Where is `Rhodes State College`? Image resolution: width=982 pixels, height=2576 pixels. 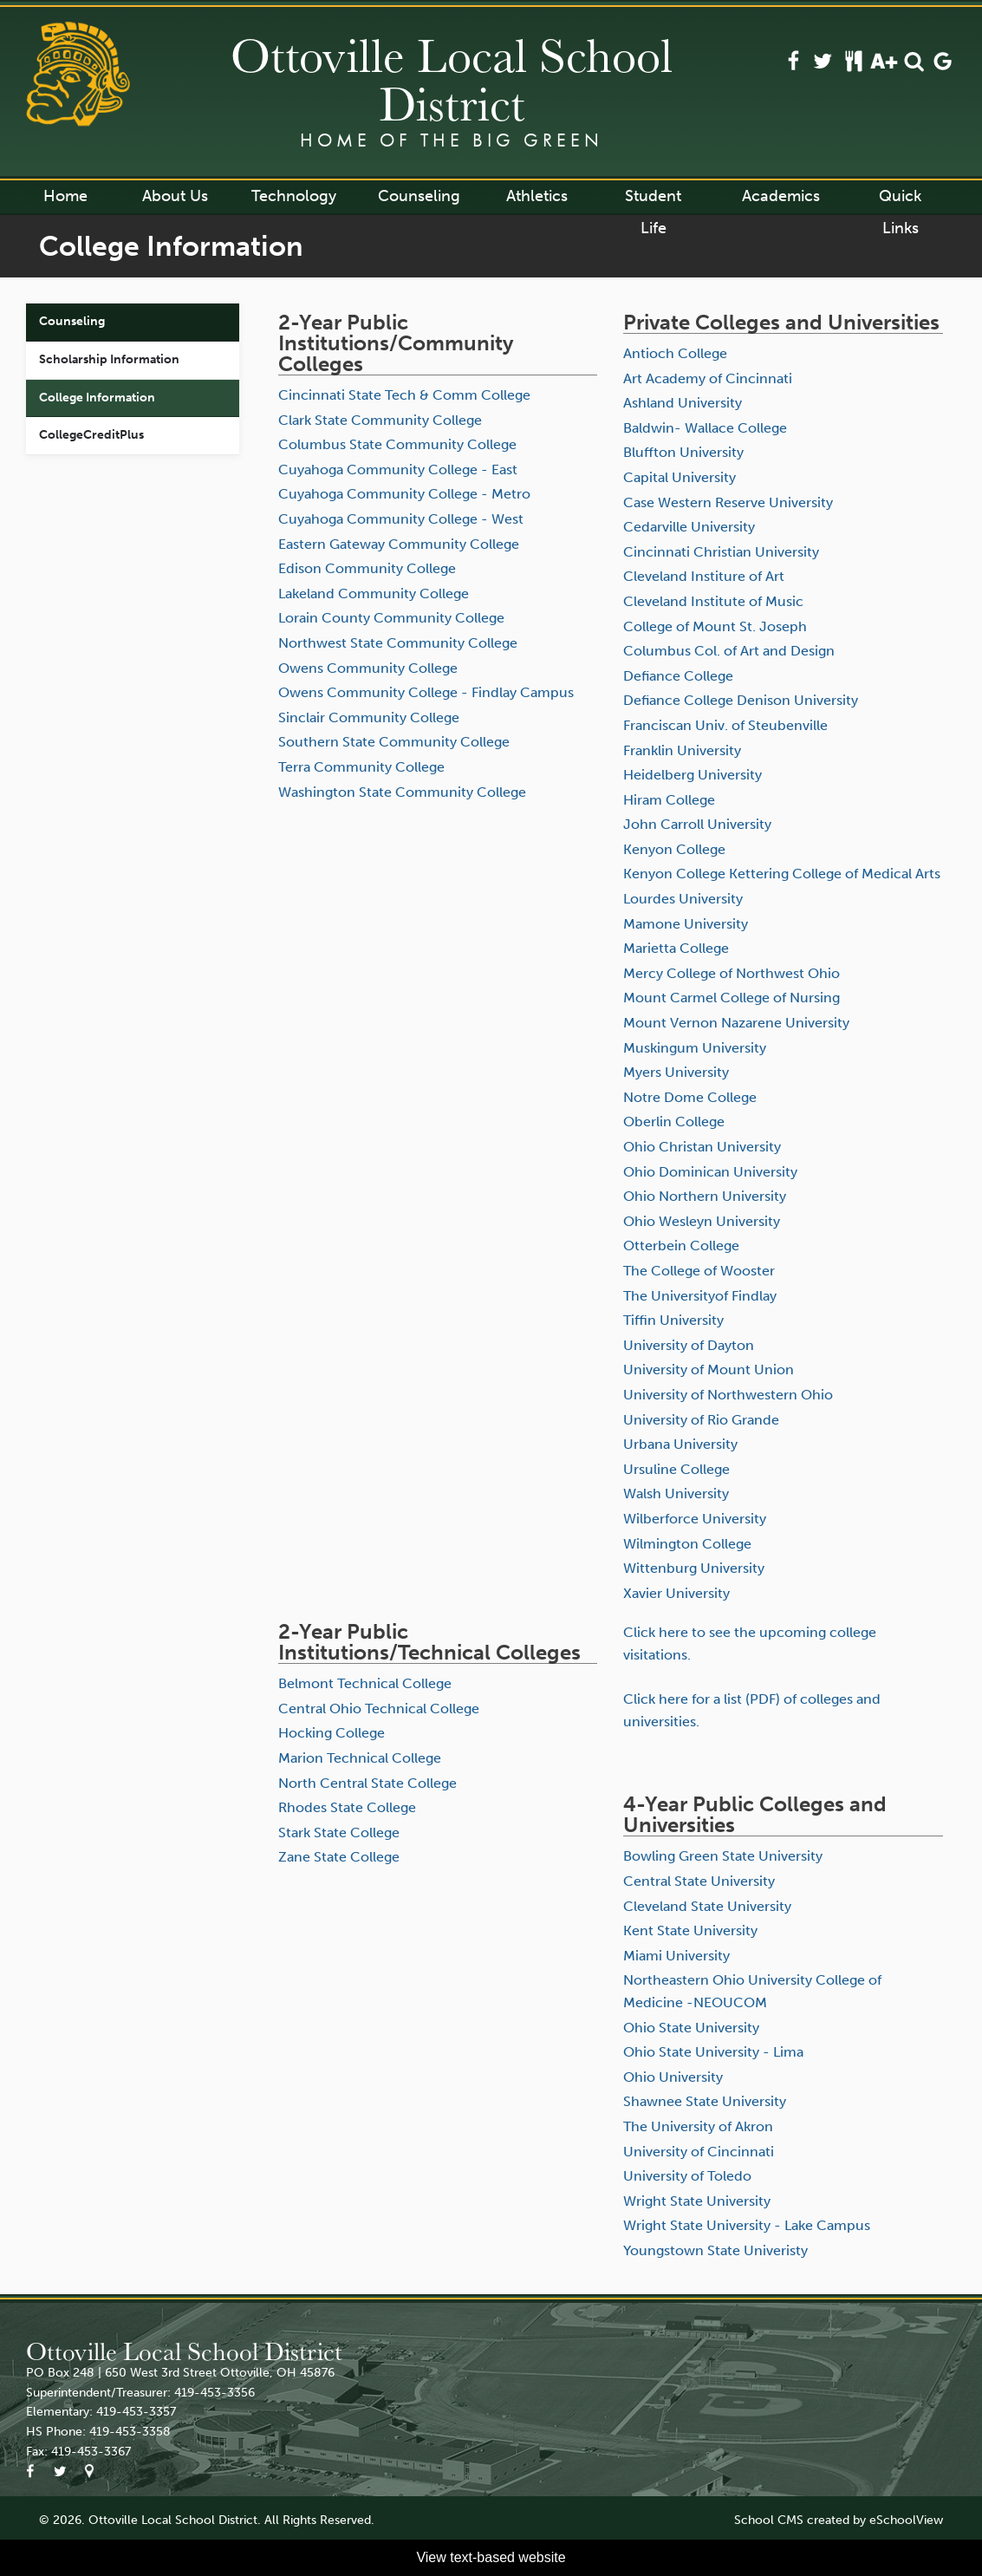
Rhodes State College is located at coordinates (347, 1807).